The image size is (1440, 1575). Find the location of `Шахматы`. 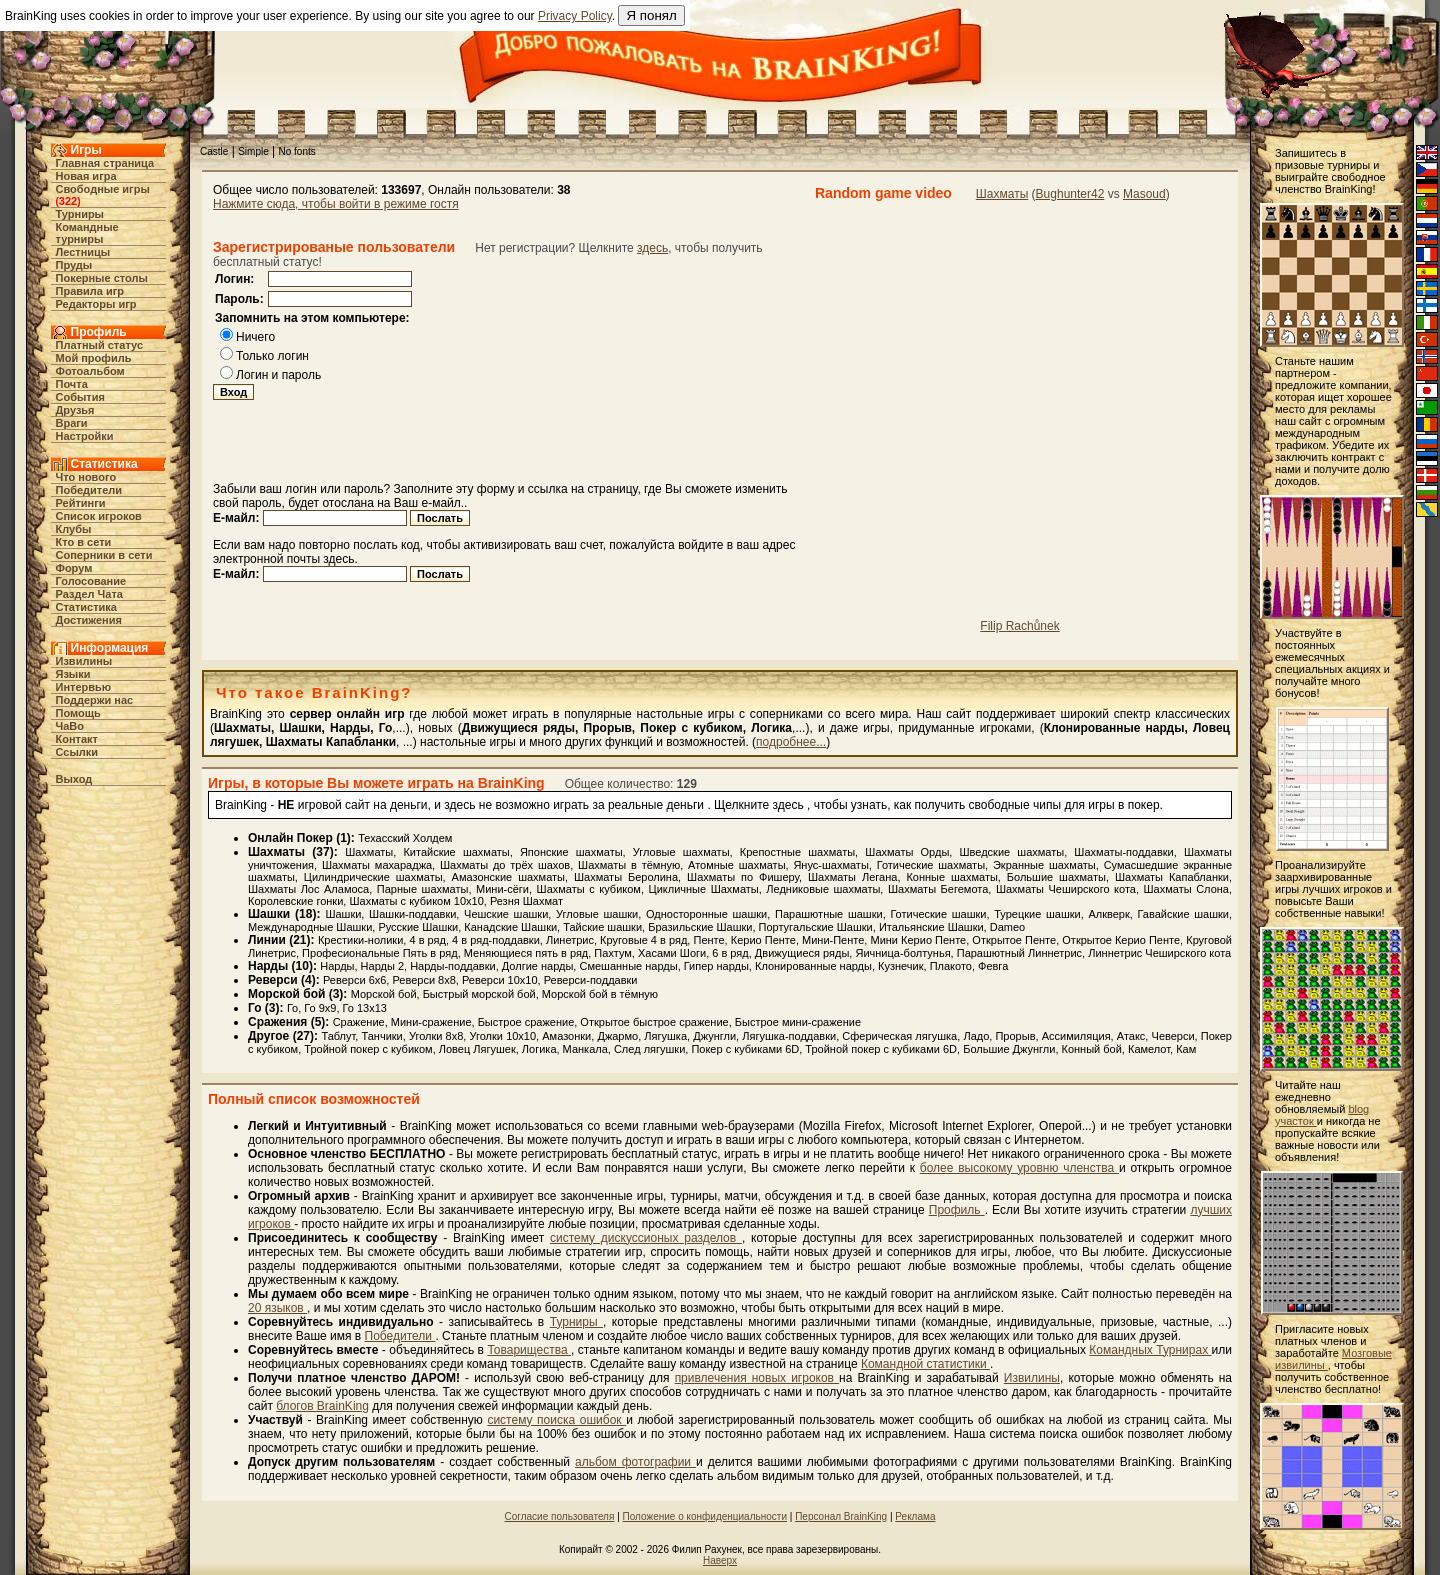

Шахматы is located at coordinates (1002, 194).